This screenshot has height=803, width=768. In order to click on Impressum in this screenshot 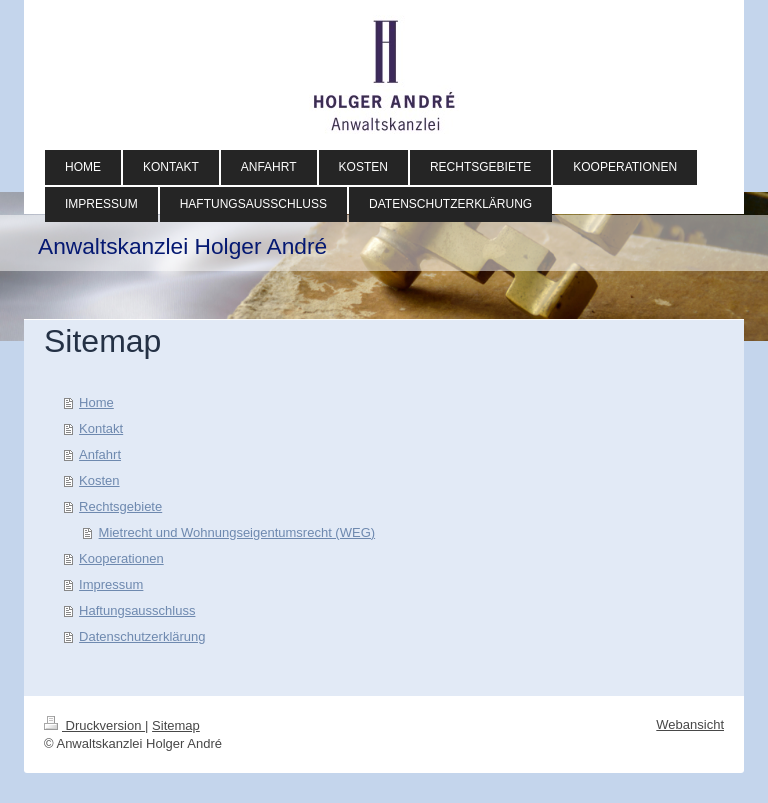, I will do `click(111, 584)`.